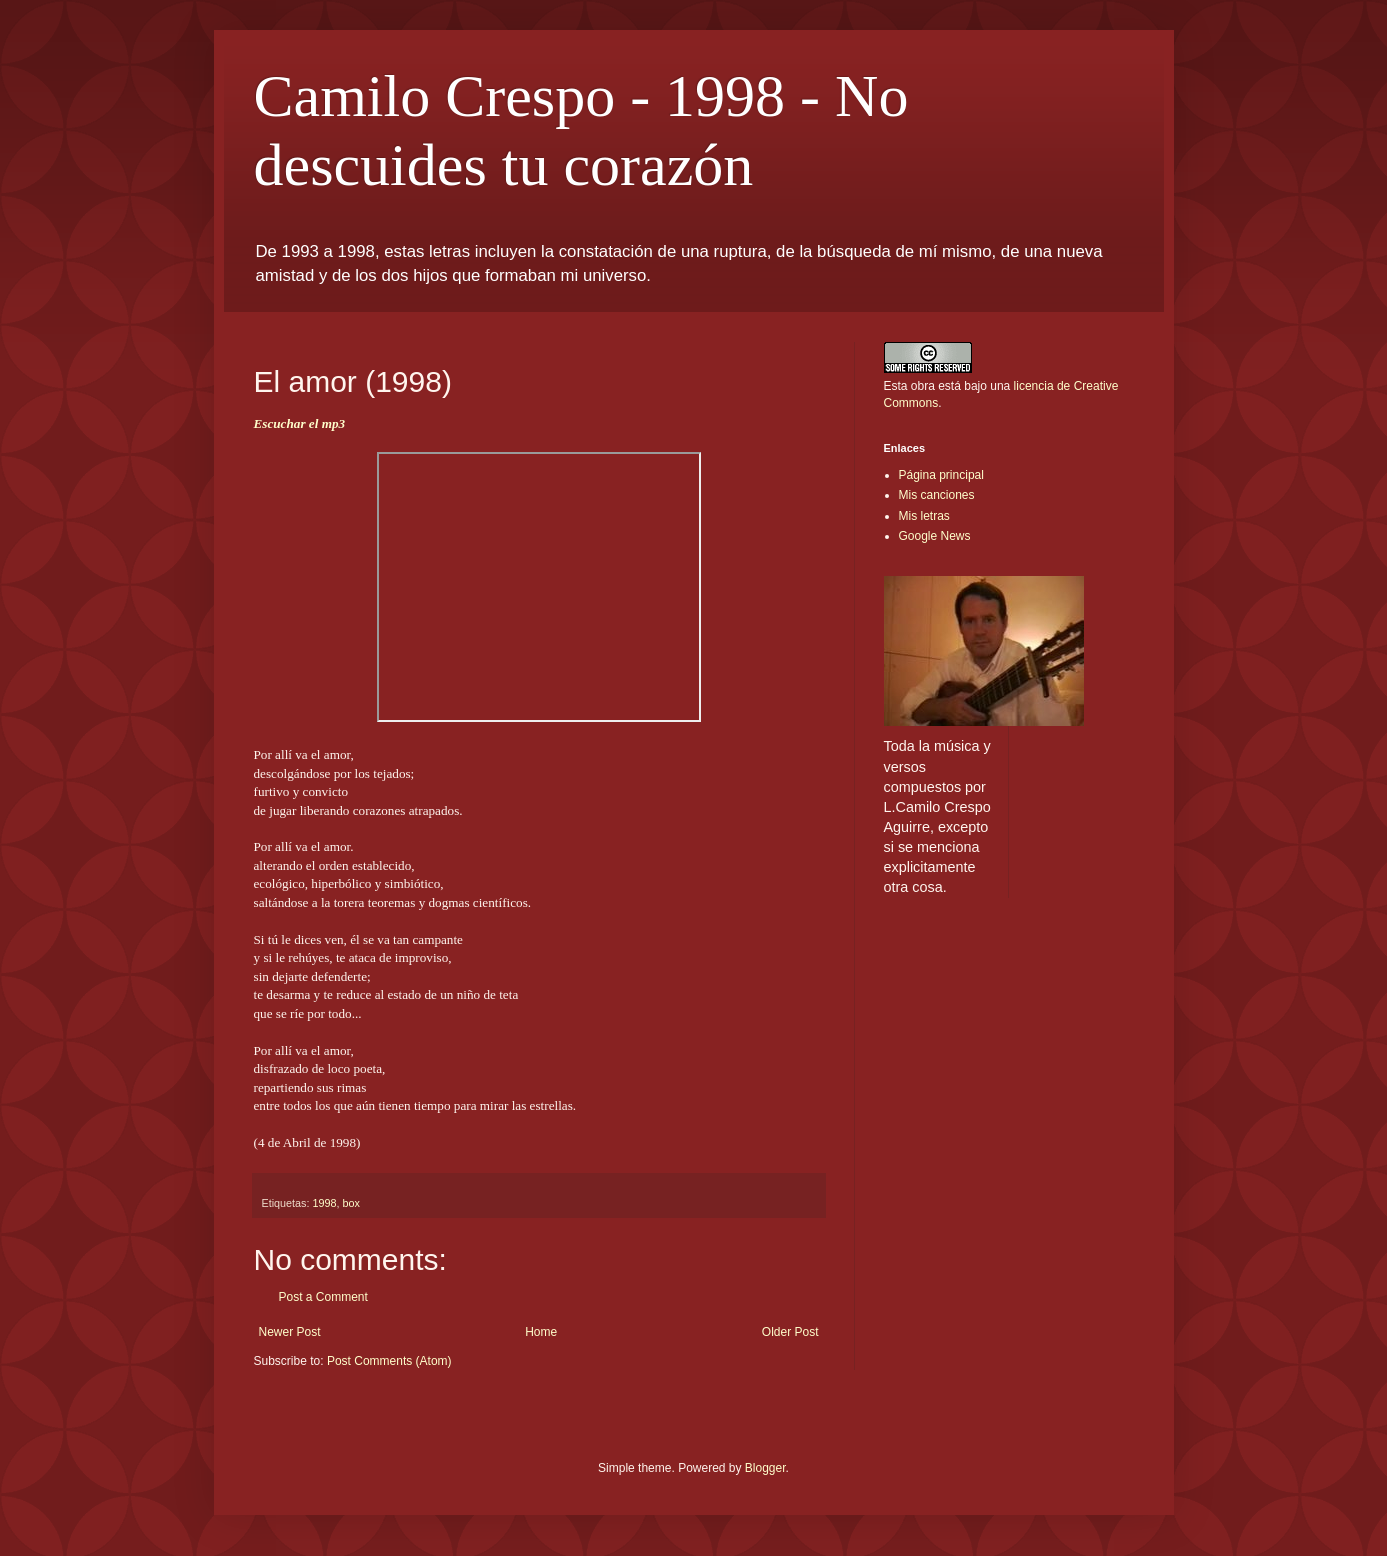  I want to click on Home, so click(541, 1332).